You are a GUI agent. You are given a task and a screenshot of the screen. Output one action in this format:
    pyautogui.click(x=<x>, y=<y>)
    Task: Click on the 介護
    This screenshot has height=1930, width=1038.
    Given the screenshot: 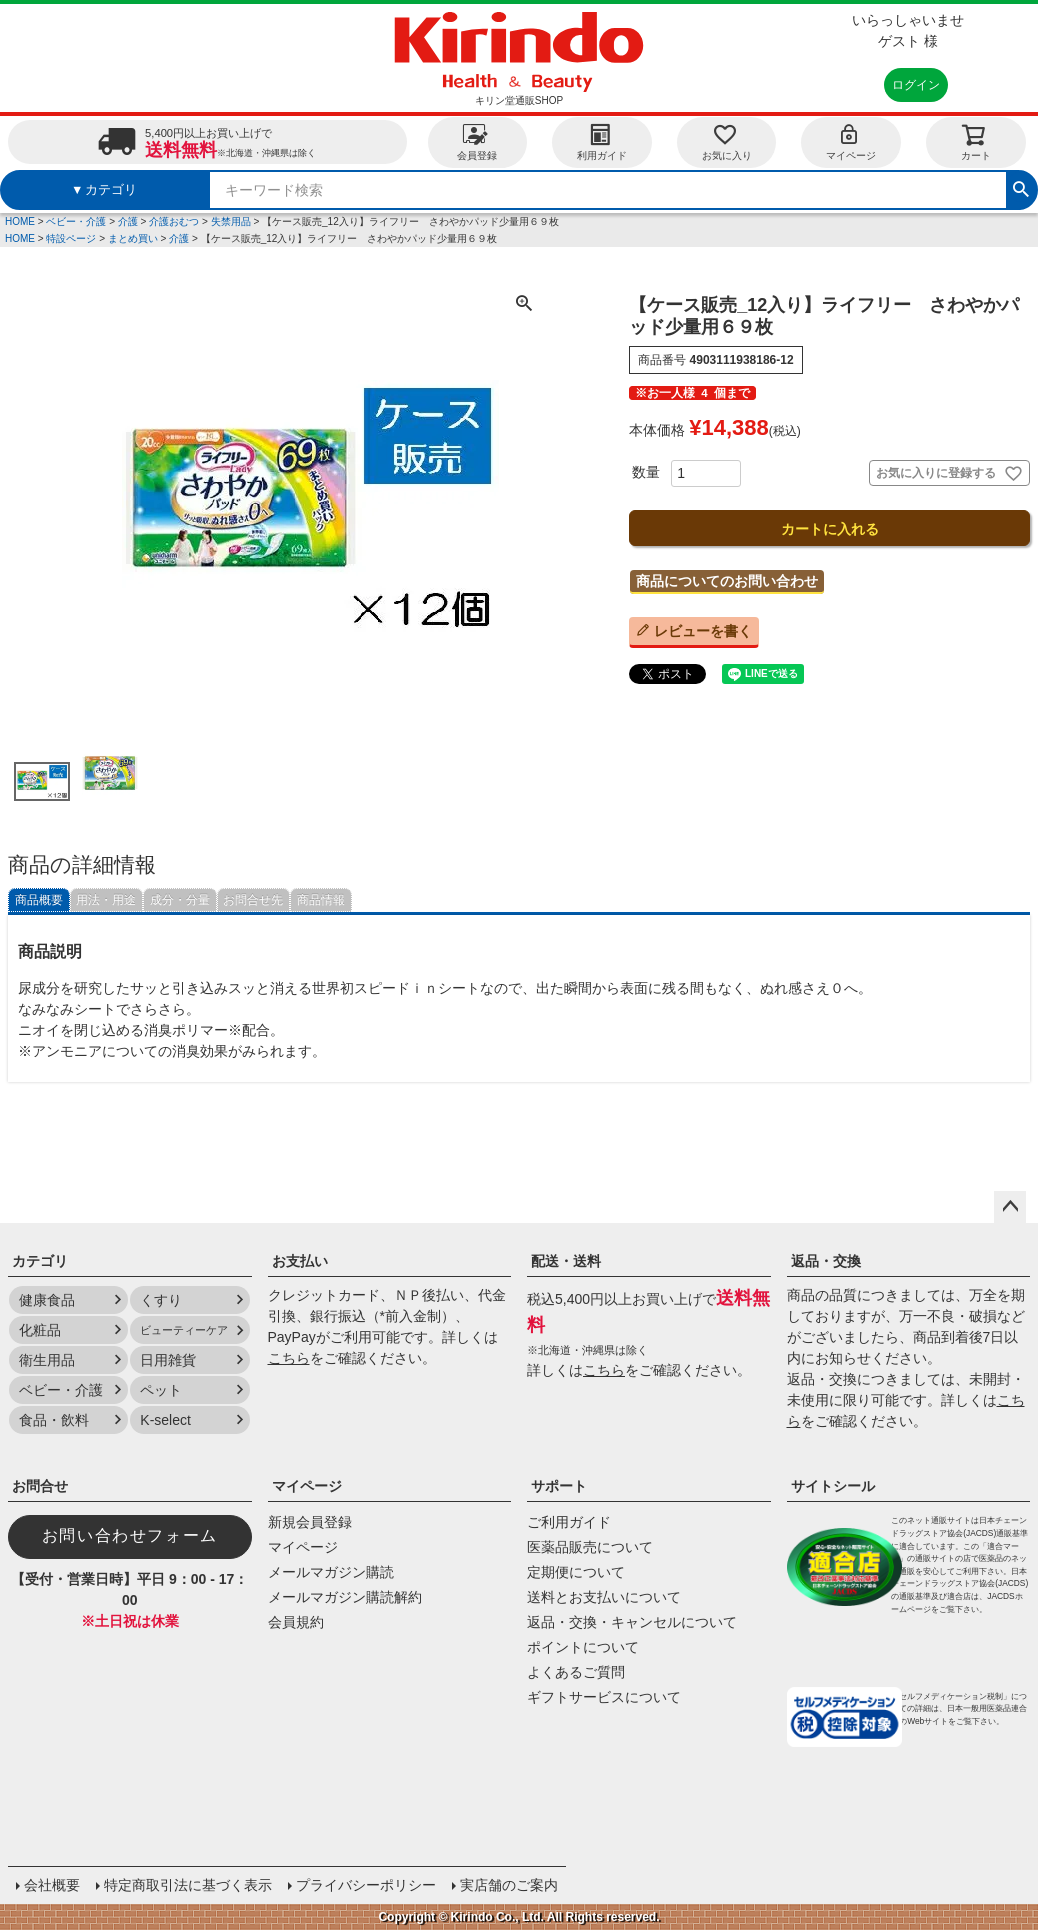 What is the action you would take?
    pyautogui.click(x=128, y=221)
    